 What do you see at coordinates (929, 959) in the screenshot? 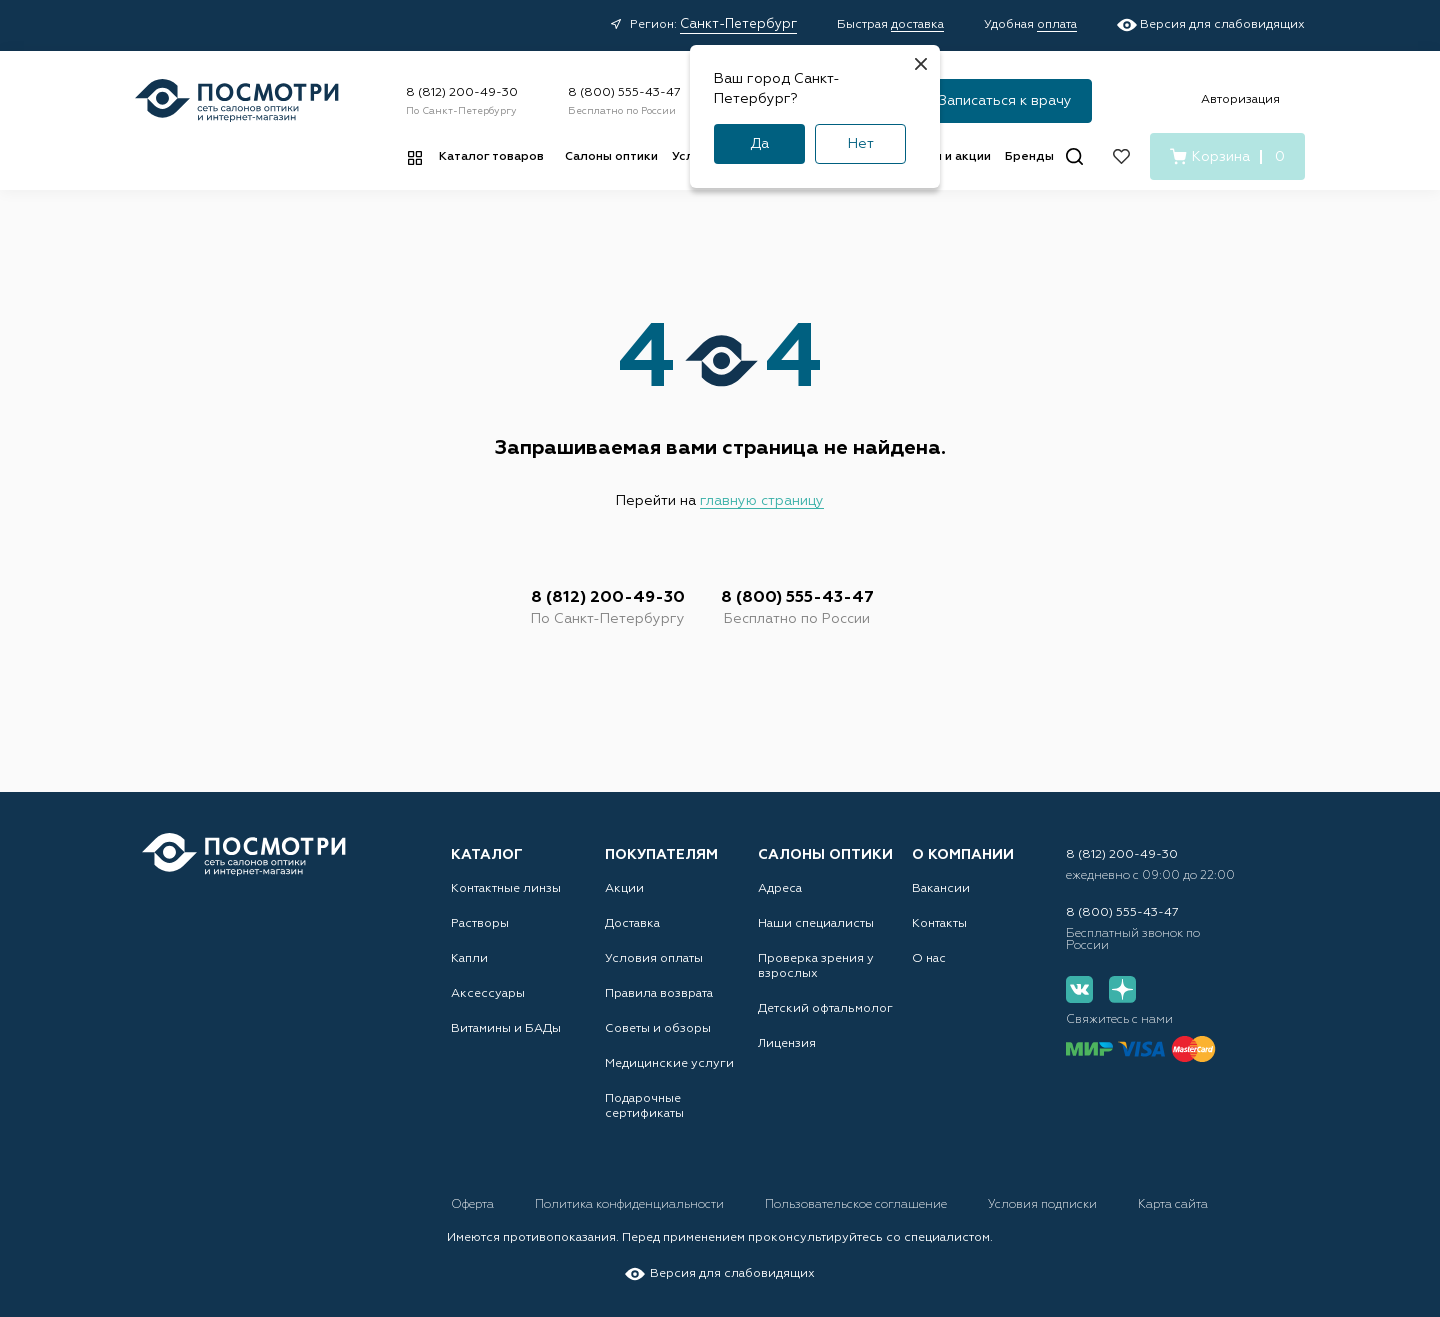
I see `О нас` at bounding box center [929, 959].